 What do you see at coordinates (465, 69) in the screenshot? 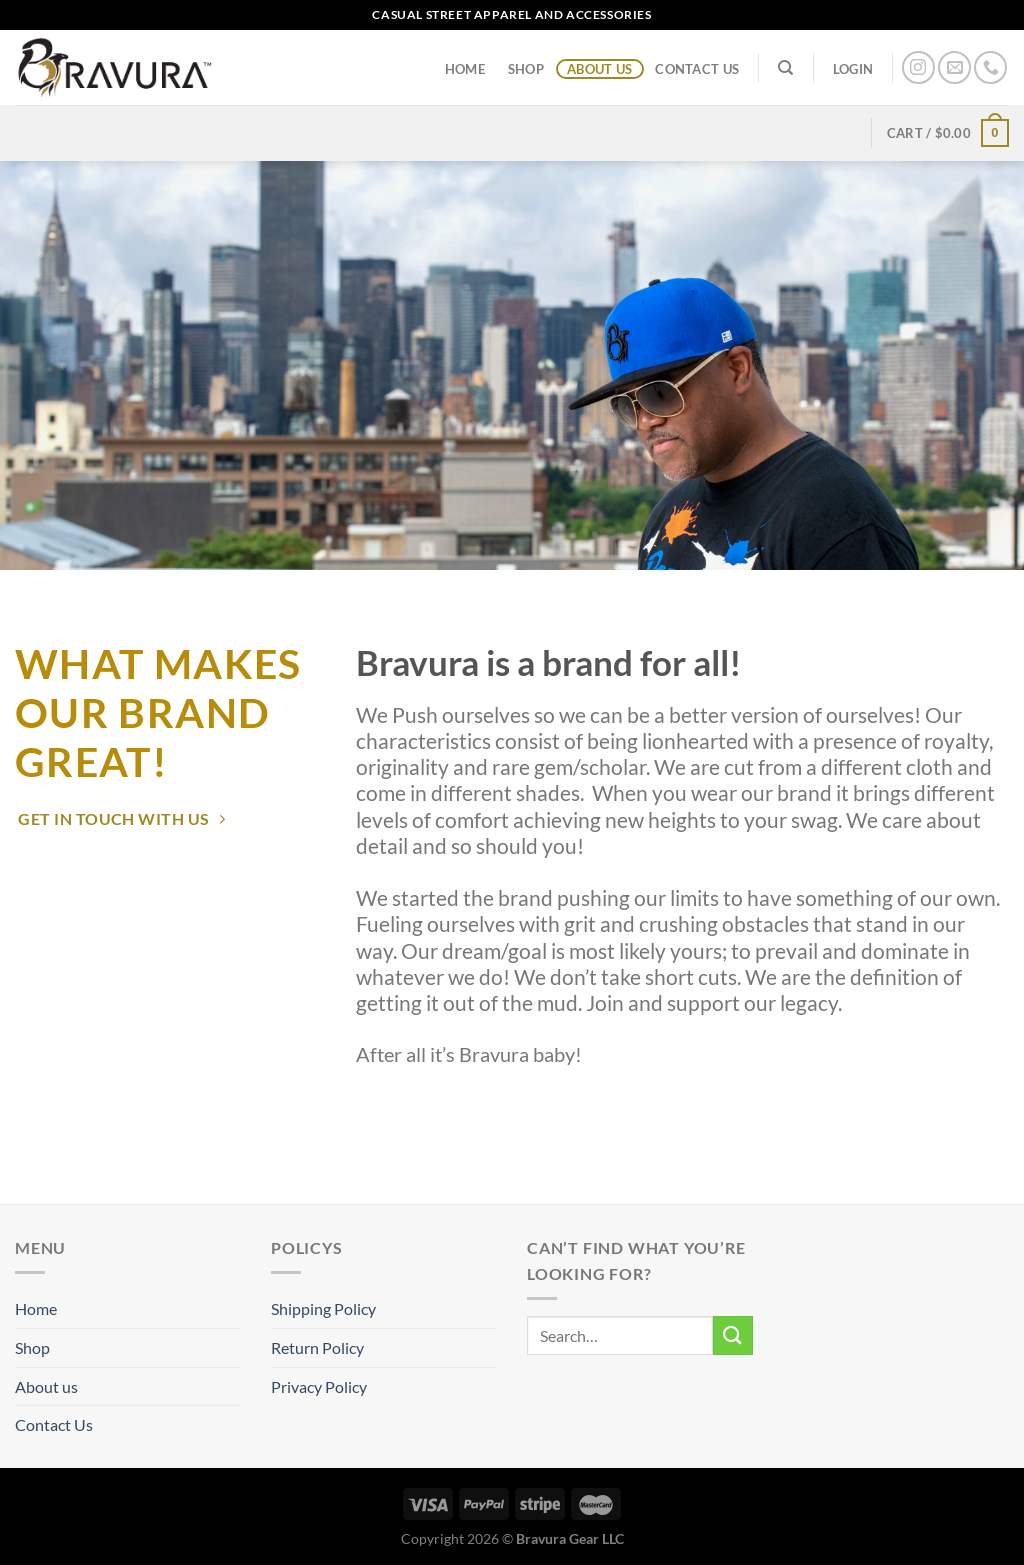
I see `Home` at bounding box center [465, 69].